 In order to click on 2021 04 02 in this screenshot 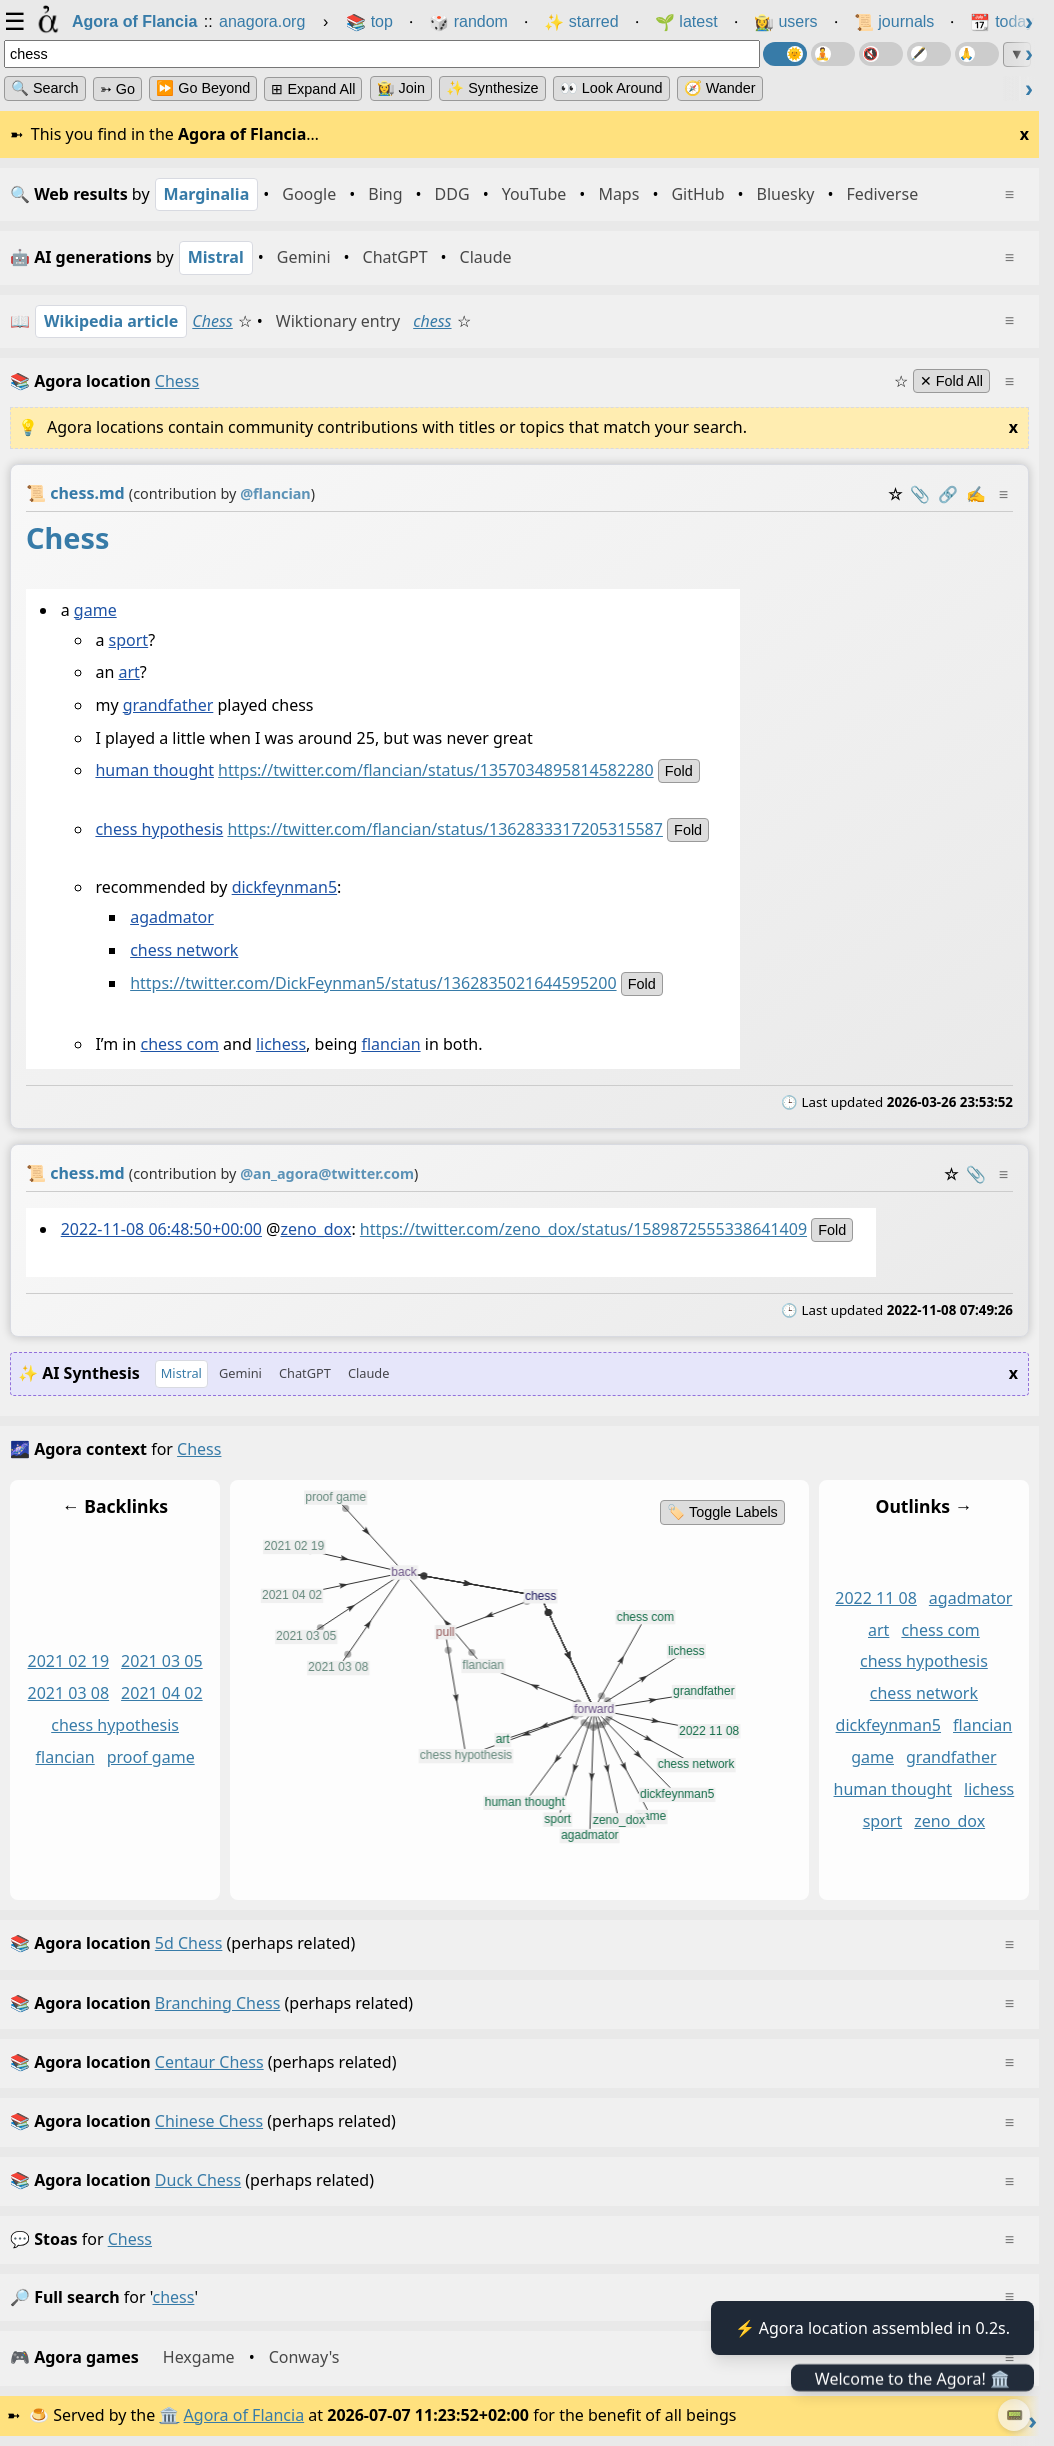, I will do `click(162, 1694)`.